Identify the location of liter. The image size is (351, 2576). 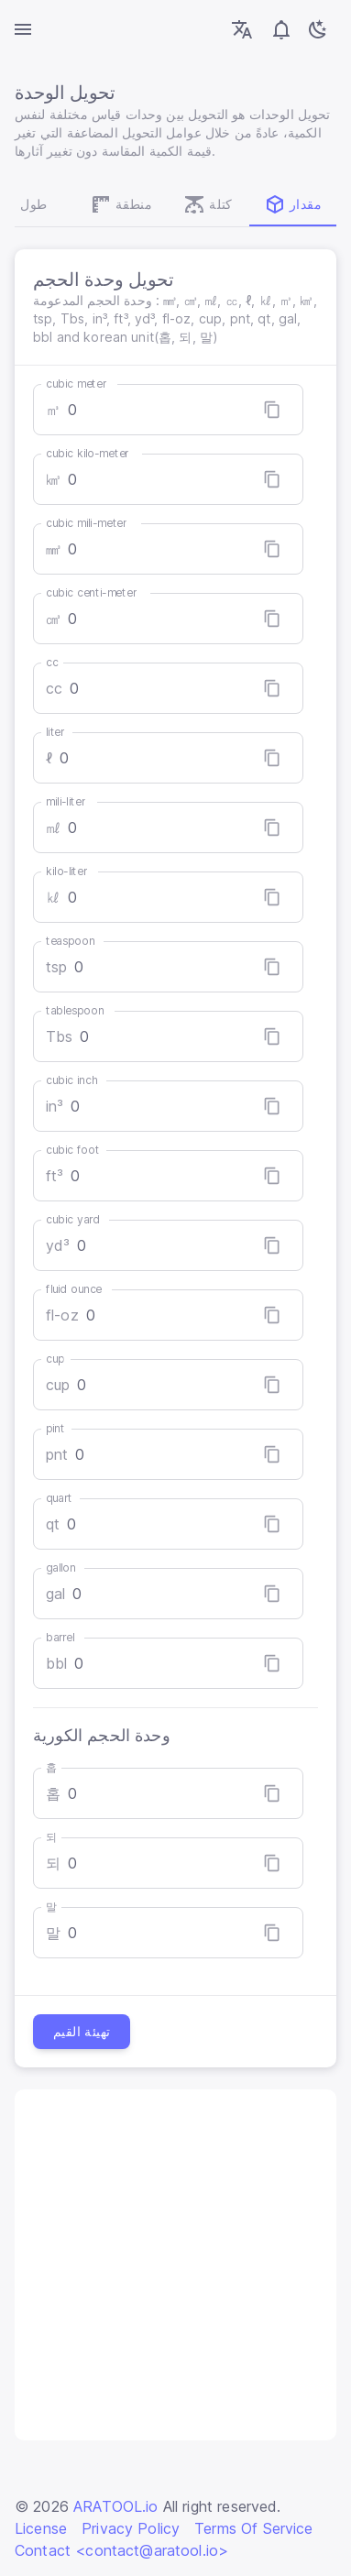
(55, 732).